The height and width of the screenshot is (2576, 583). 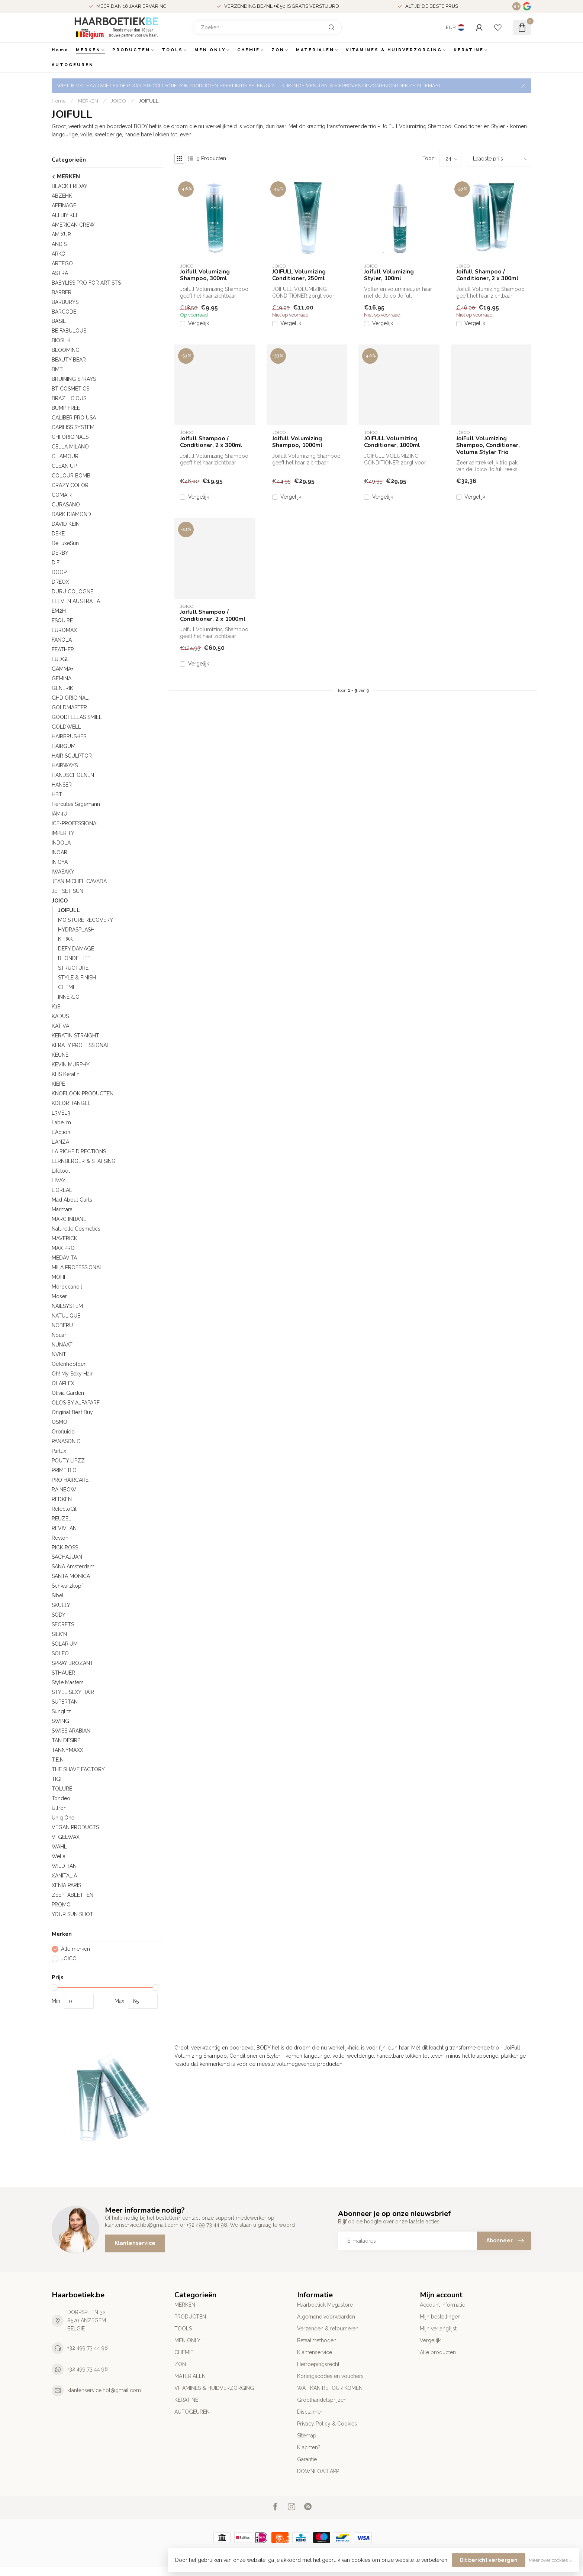 What do you see at coordinates (84, 1161) in the screenshot?
I see `LERNBERGER & STAFSING` at bounding box center [84, 1161].